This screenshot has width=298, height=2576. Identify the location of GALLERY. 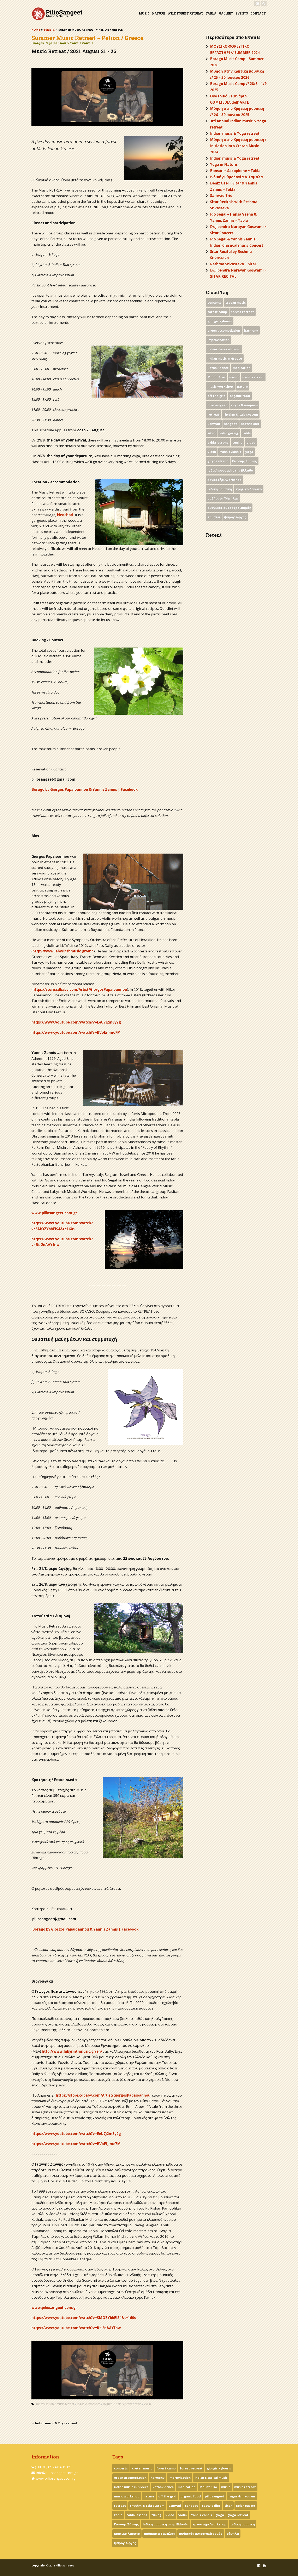
(226, 13).